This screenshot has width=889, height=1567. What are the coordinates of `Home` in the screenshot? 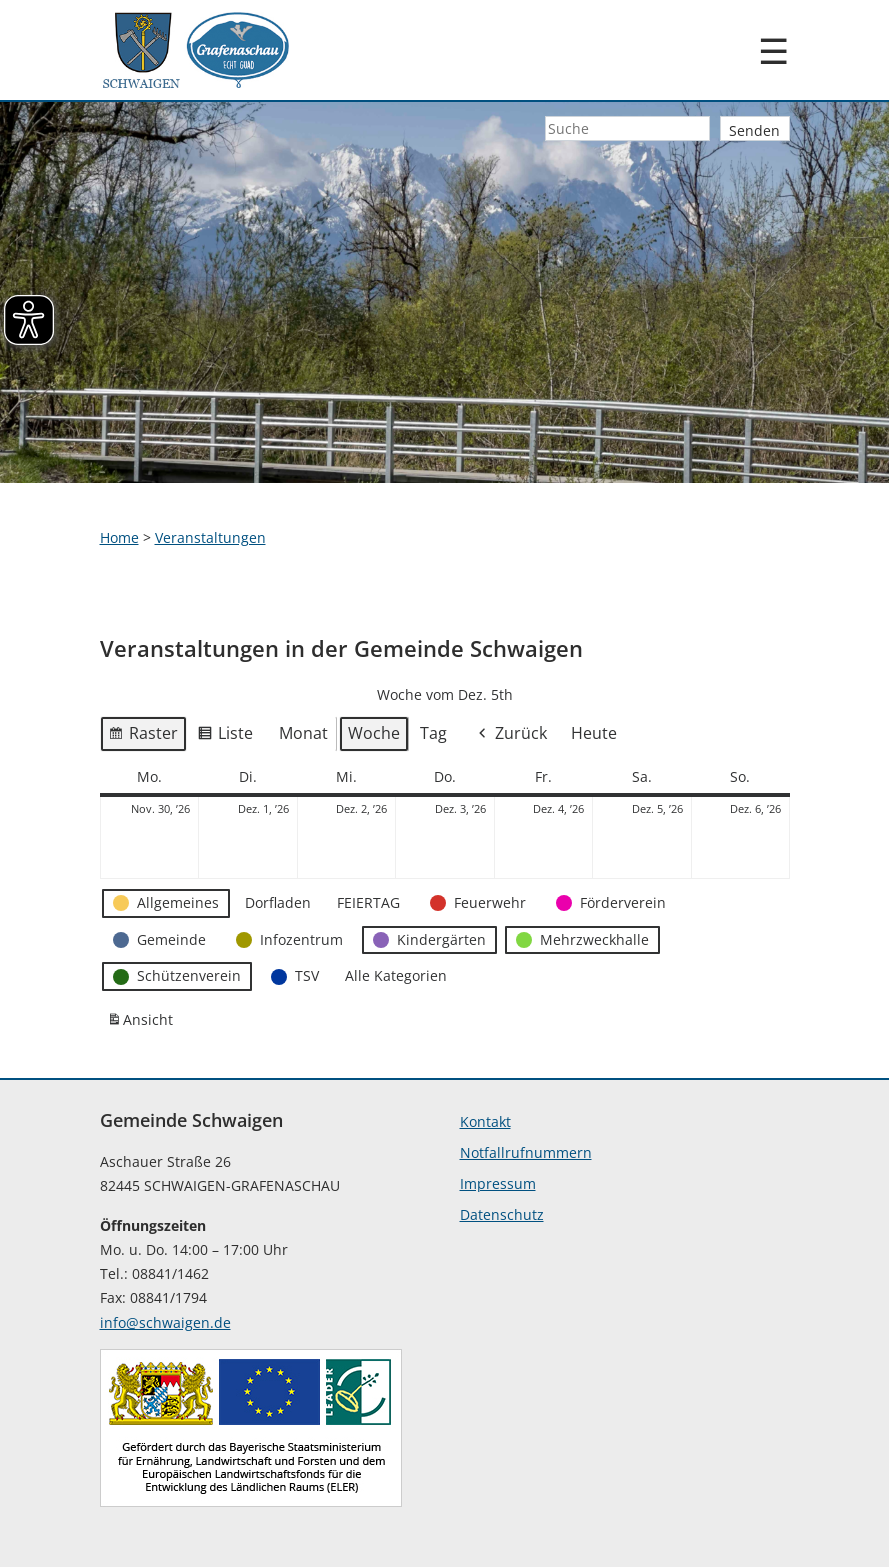 It's located at (119, 537).